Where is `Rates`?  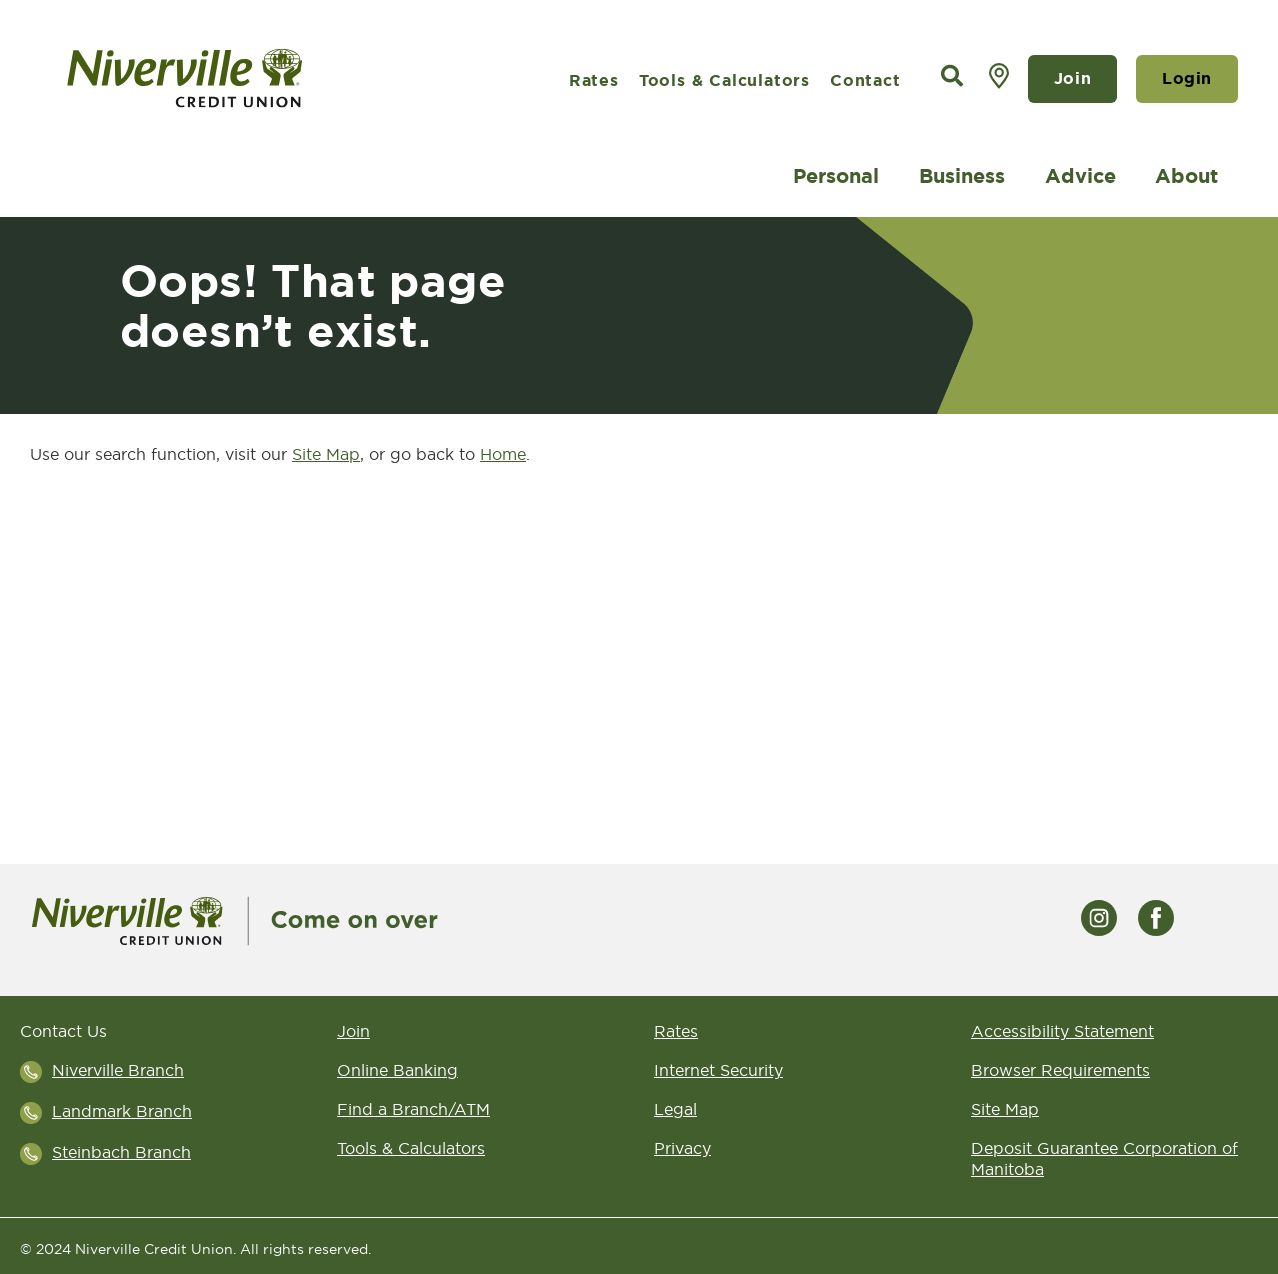 Rates is located at coordinates (594, 80).